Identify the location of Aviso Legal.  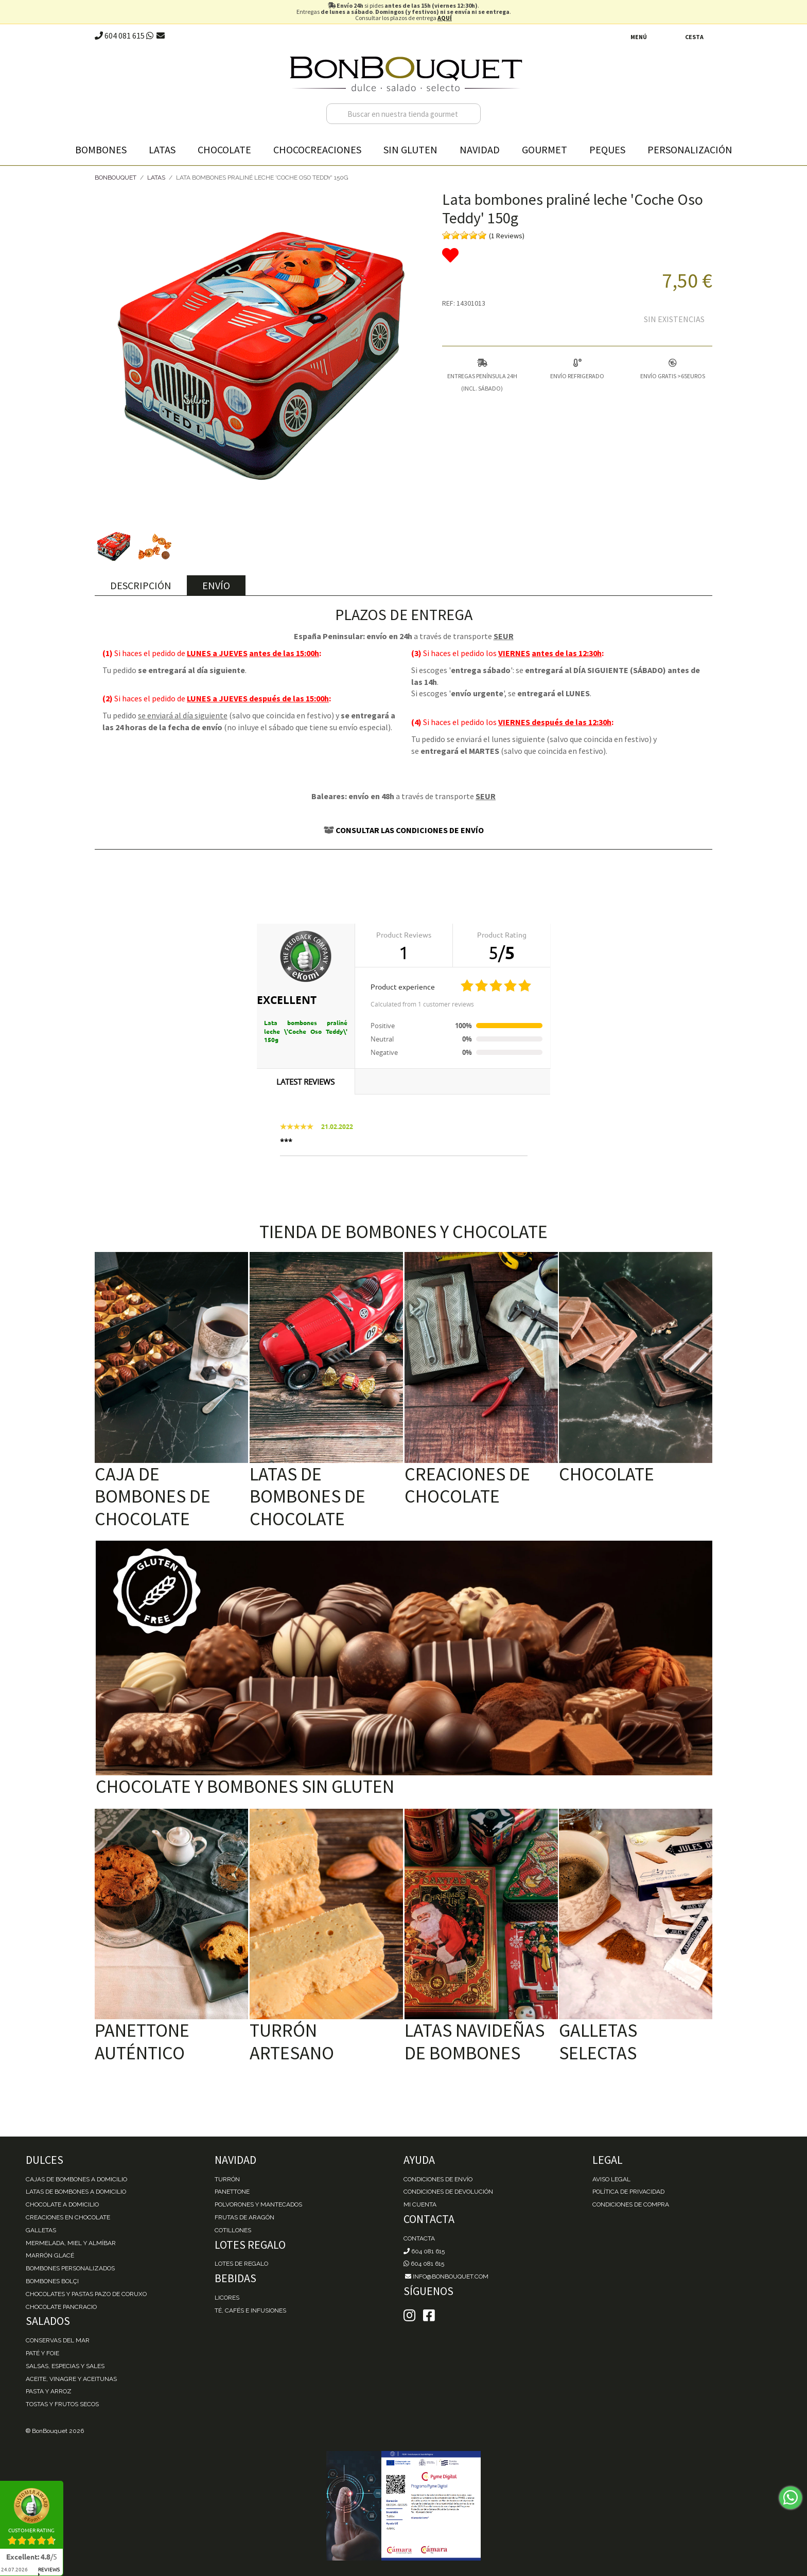
(611, 2179).